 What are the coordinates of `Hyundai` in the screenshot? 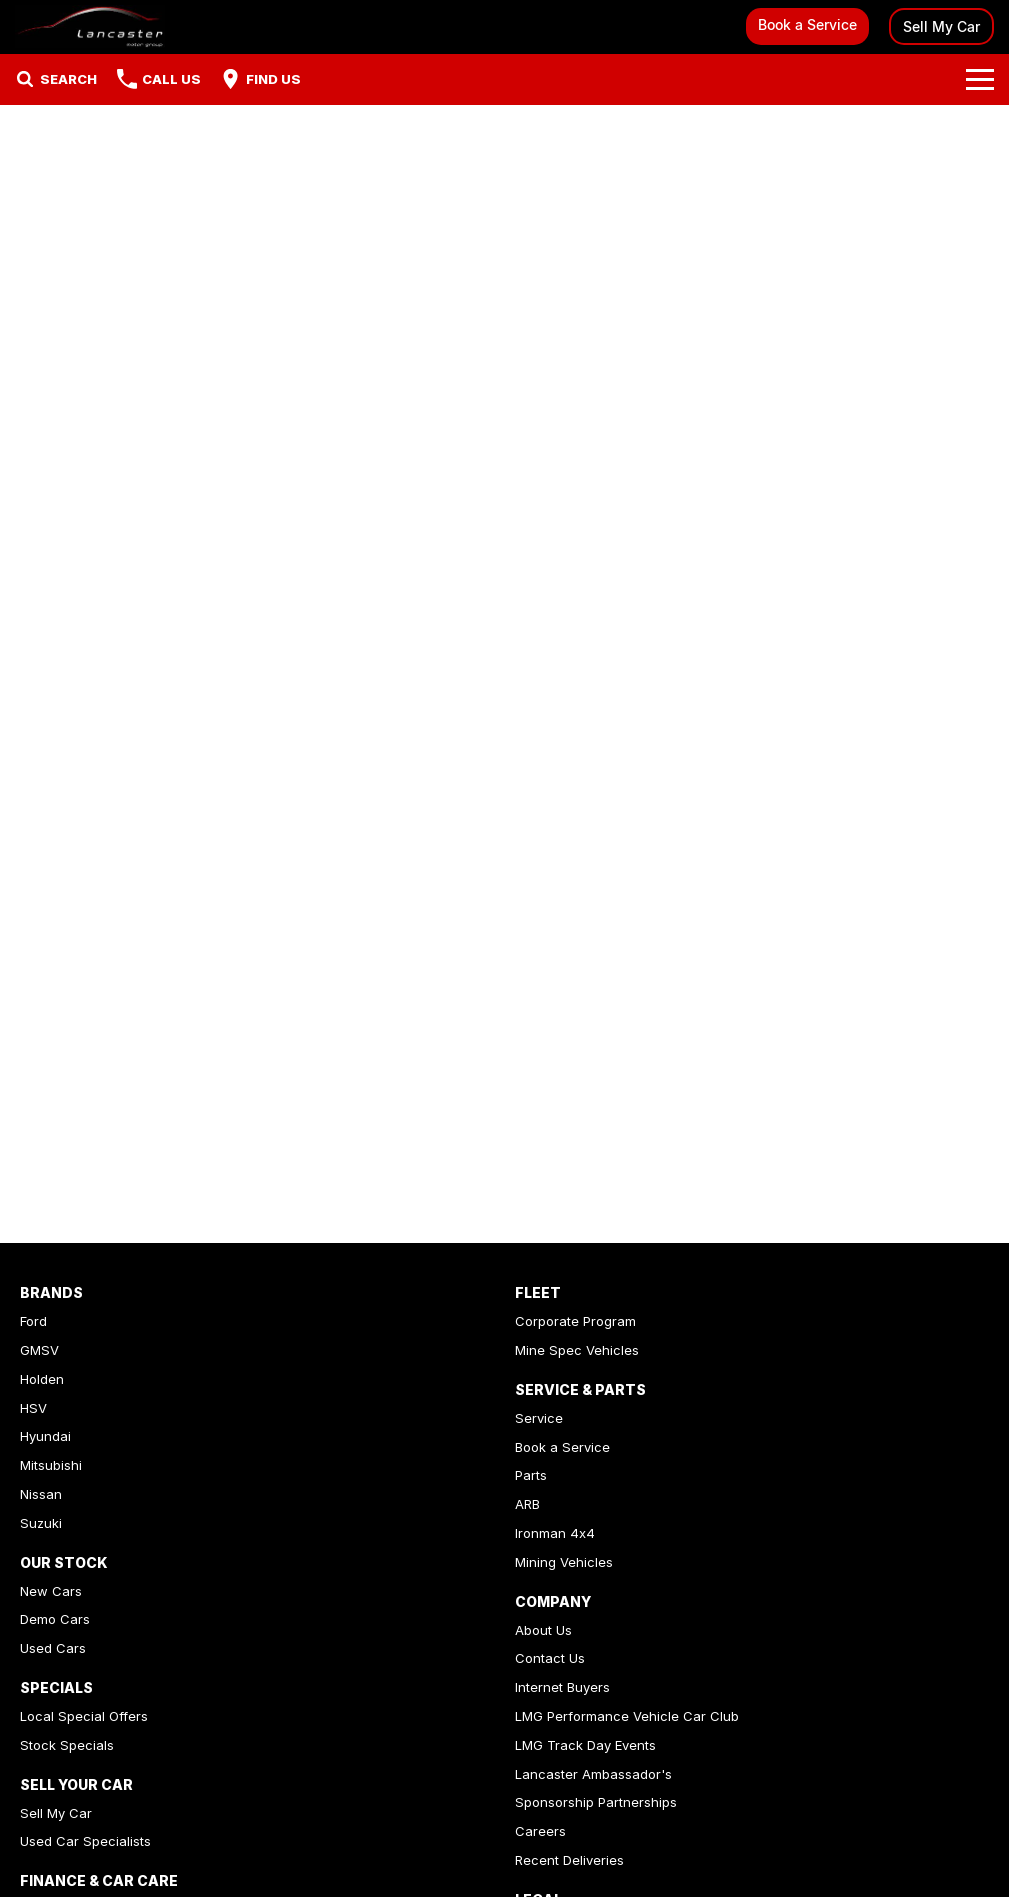 It's located at (45, 1436).